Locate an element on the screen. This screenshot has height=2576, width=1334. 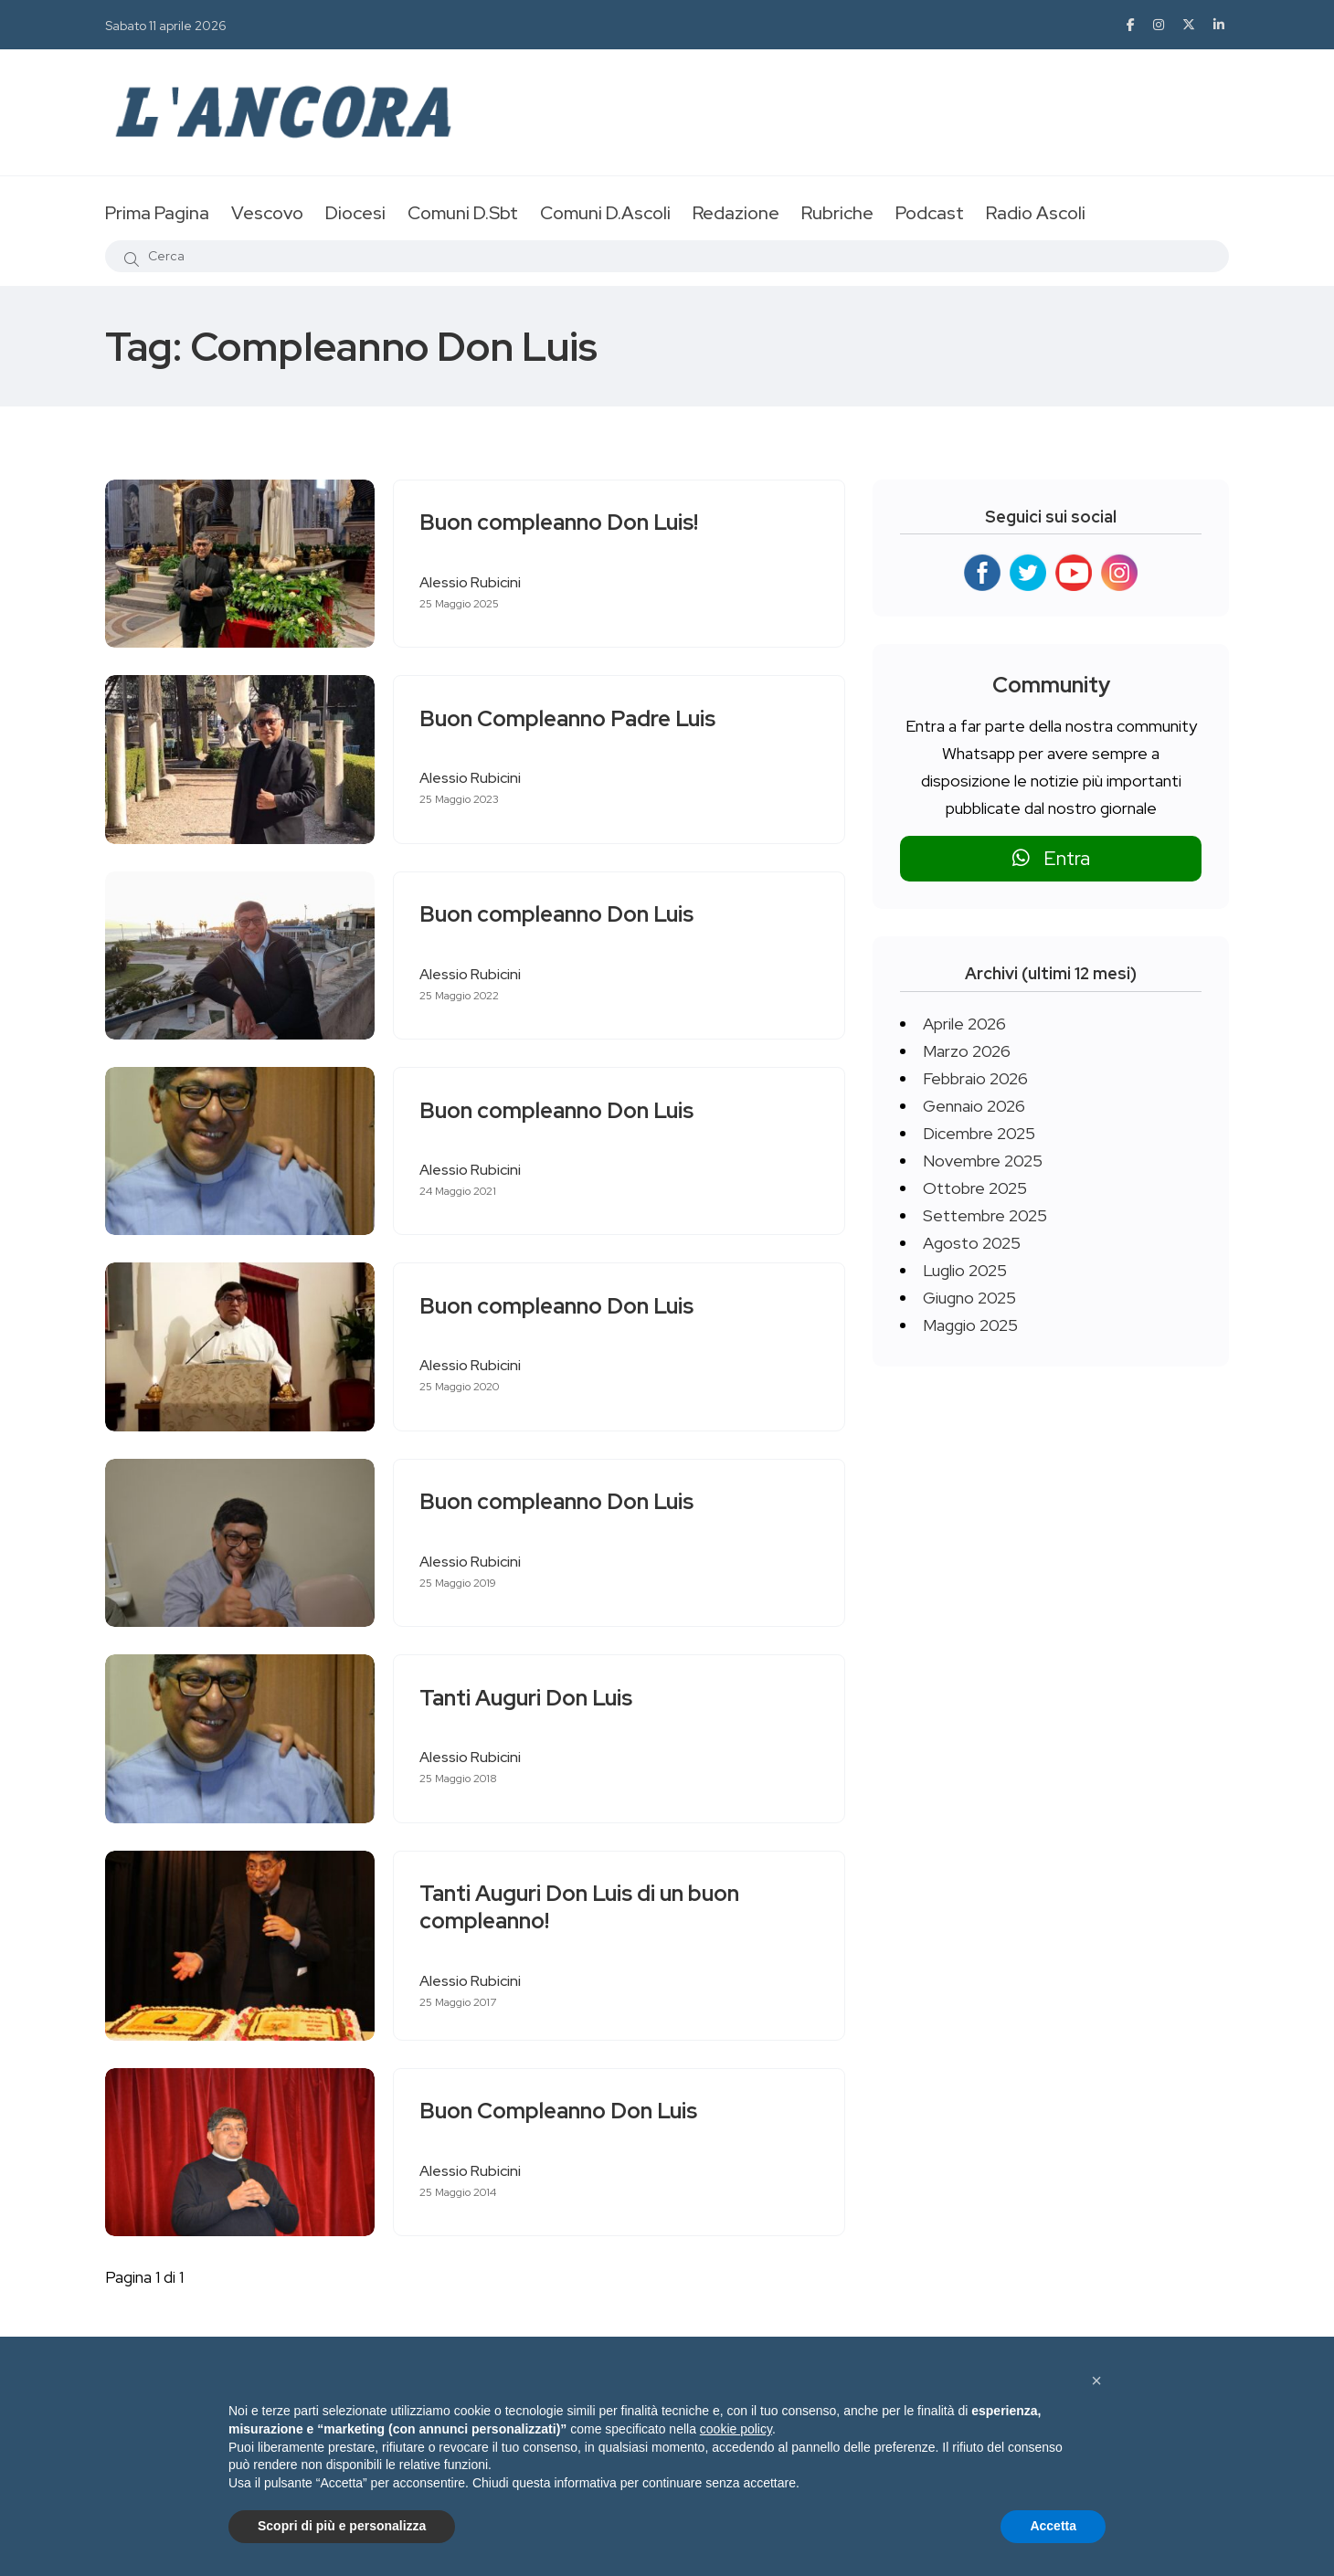
Dicembre 2025 is located at coordinates (979, 1133).